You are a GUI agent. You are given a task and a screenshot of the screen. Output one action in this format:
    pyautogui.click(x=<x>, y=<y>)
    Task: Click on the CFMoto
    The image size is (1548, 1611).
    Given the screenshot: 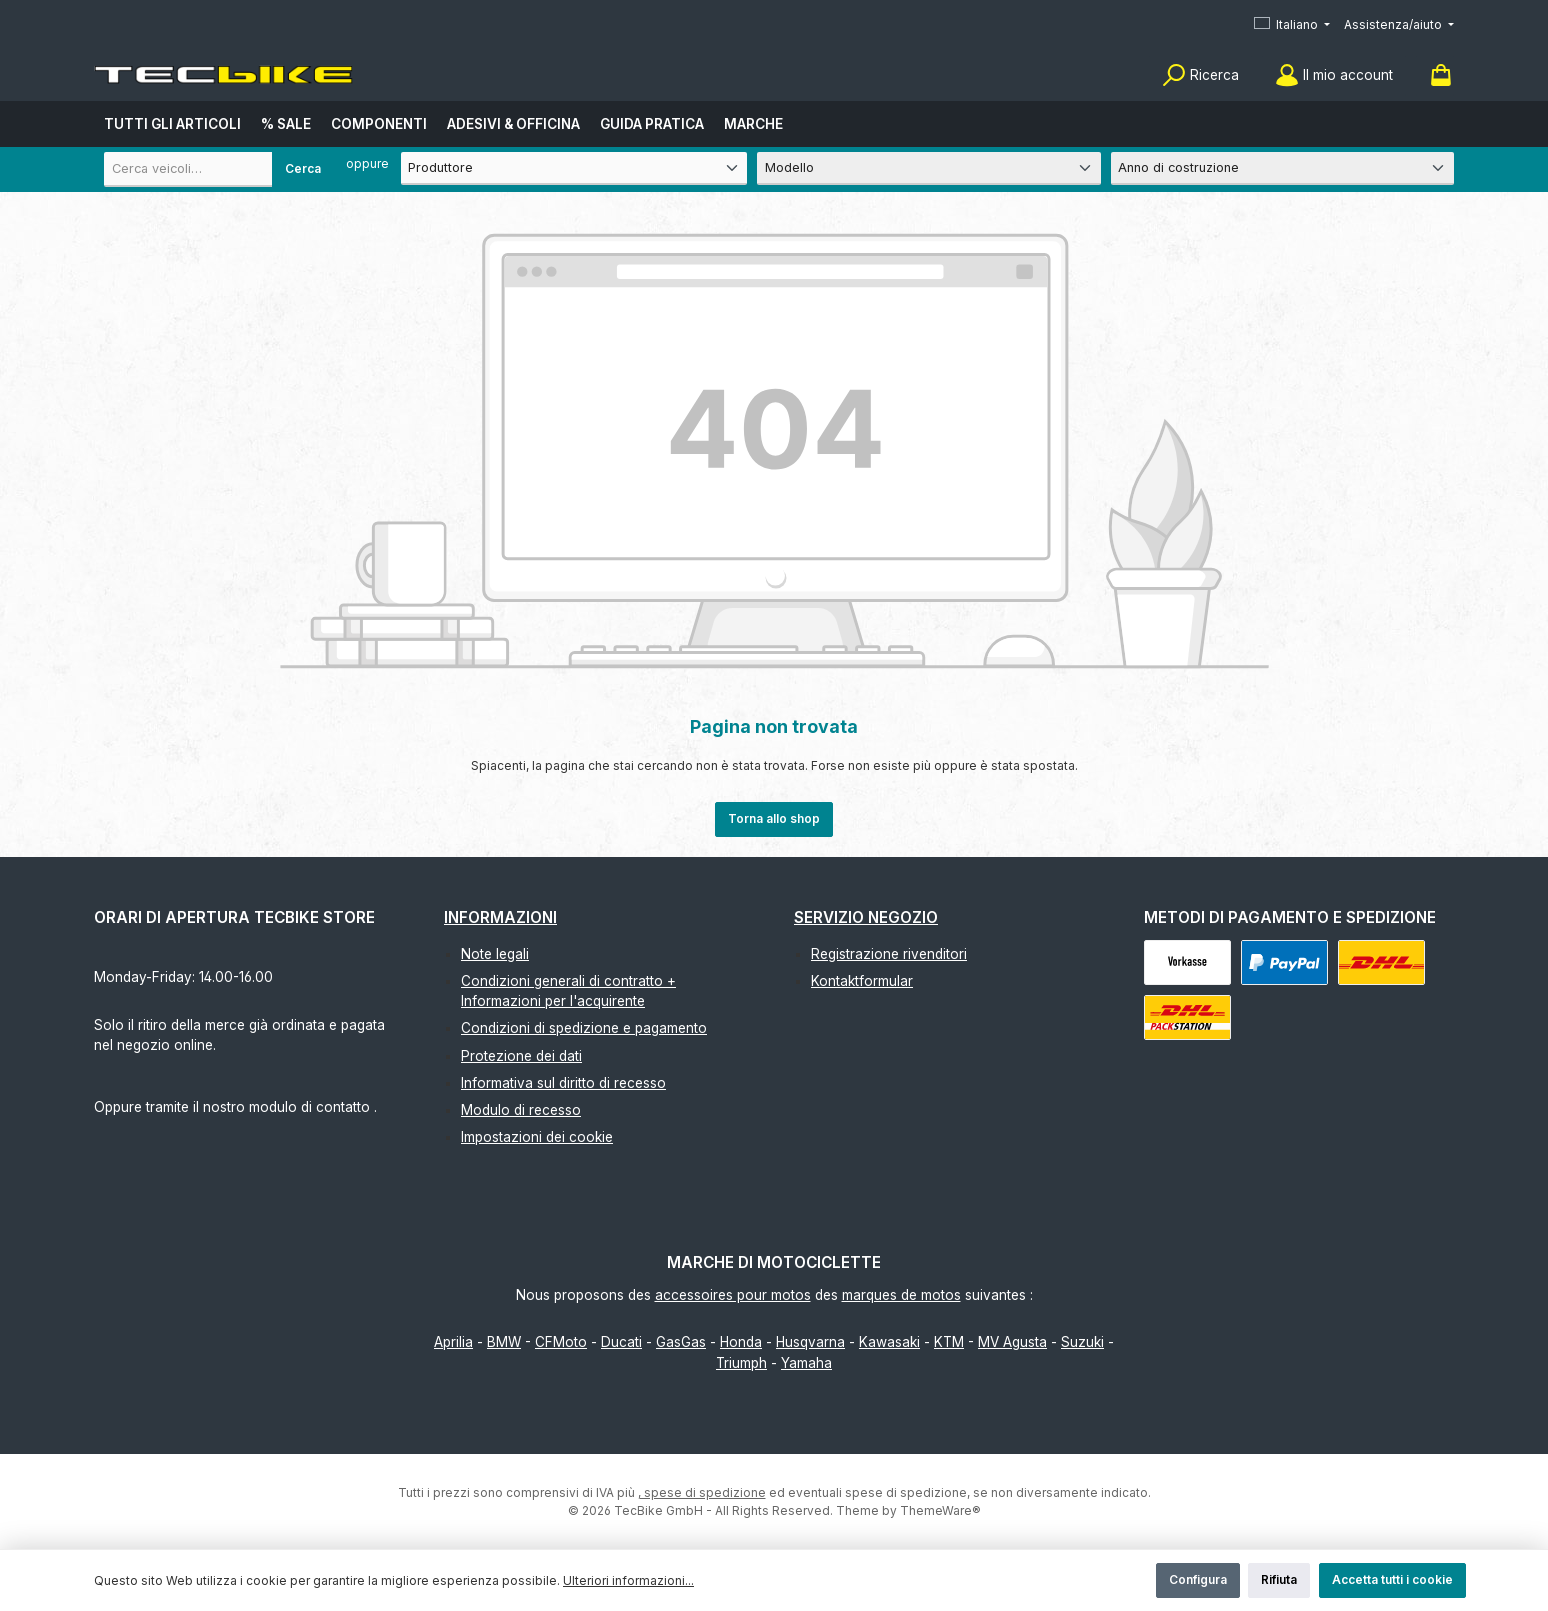 What is the action you would take?
    pyautogui.click(x=561, y=1342)
    